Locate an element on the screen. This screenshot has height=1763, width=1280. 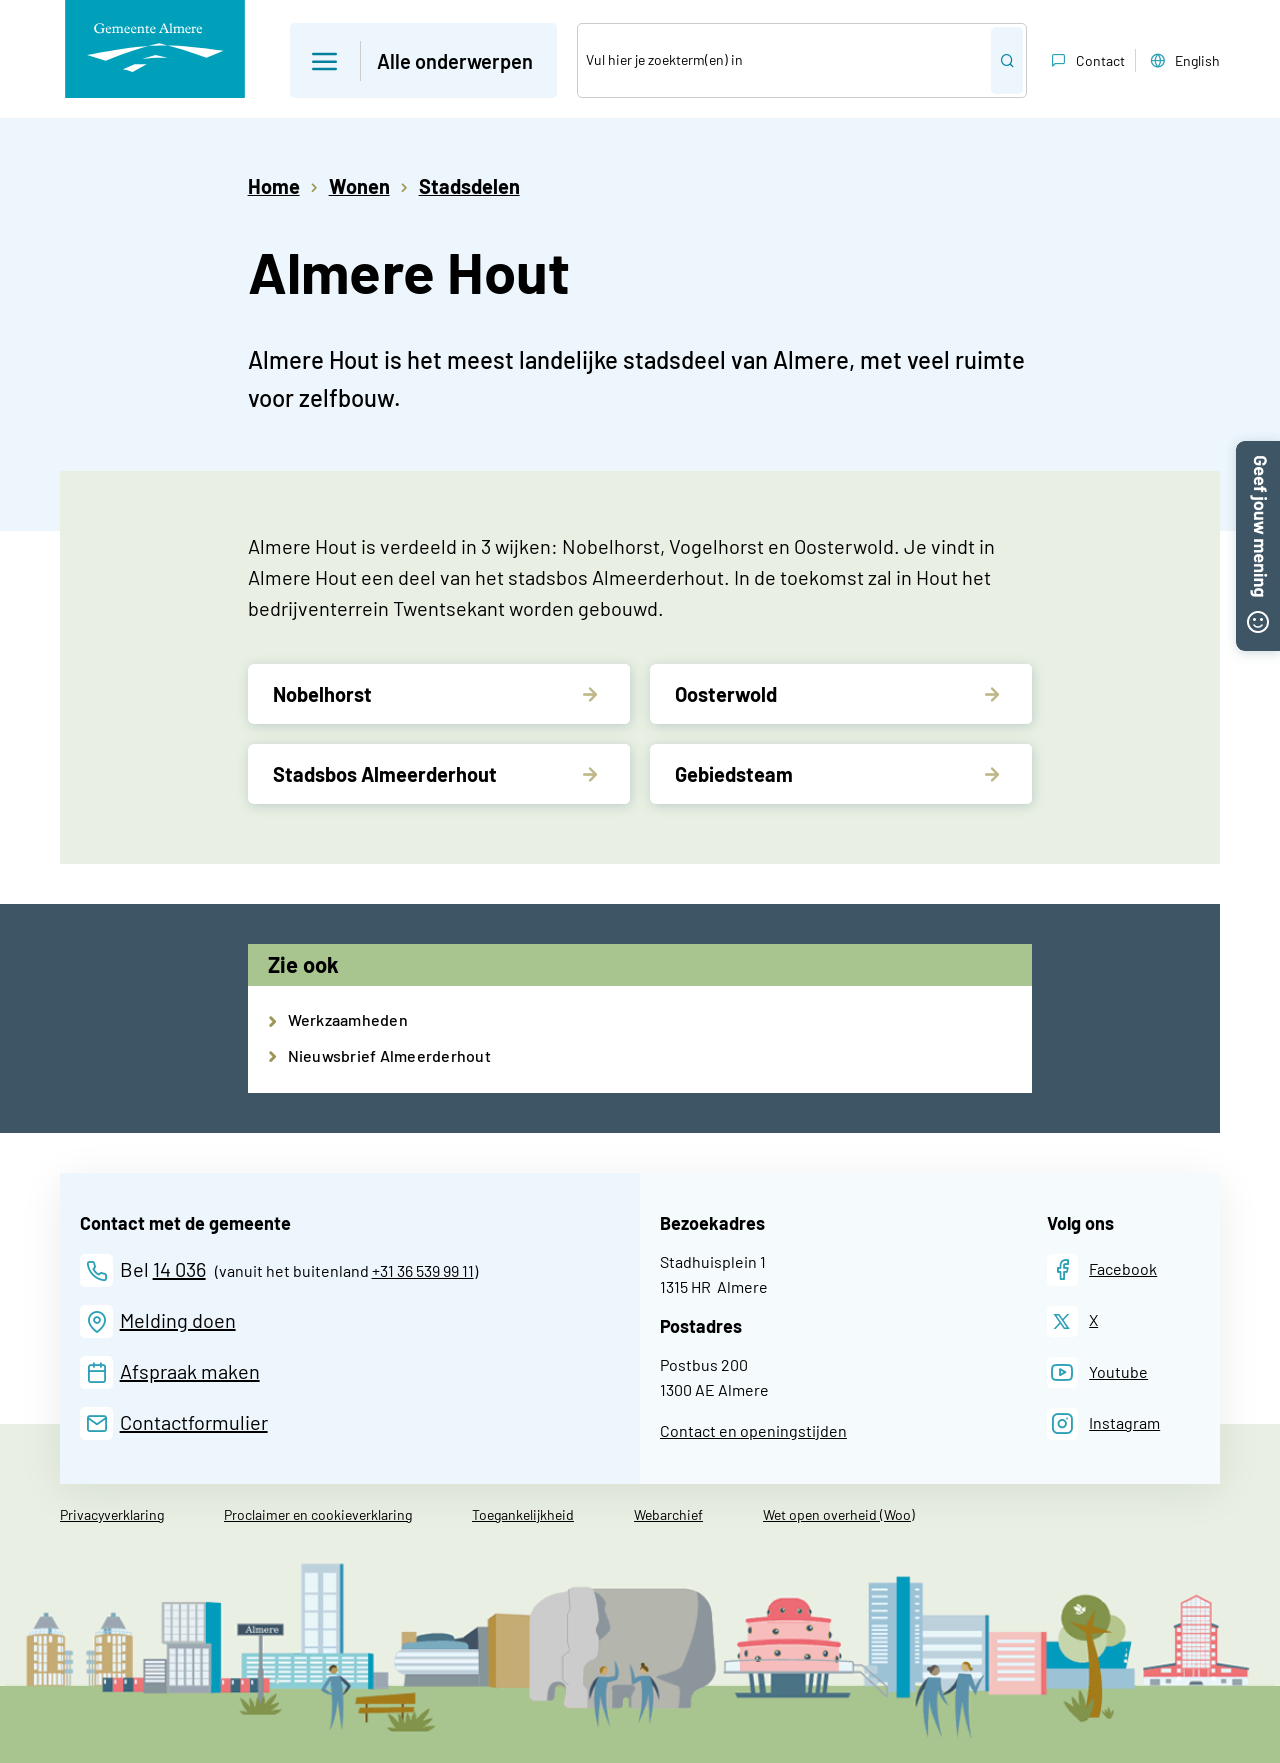
Melding doen is located at coordinates (178, 1320).